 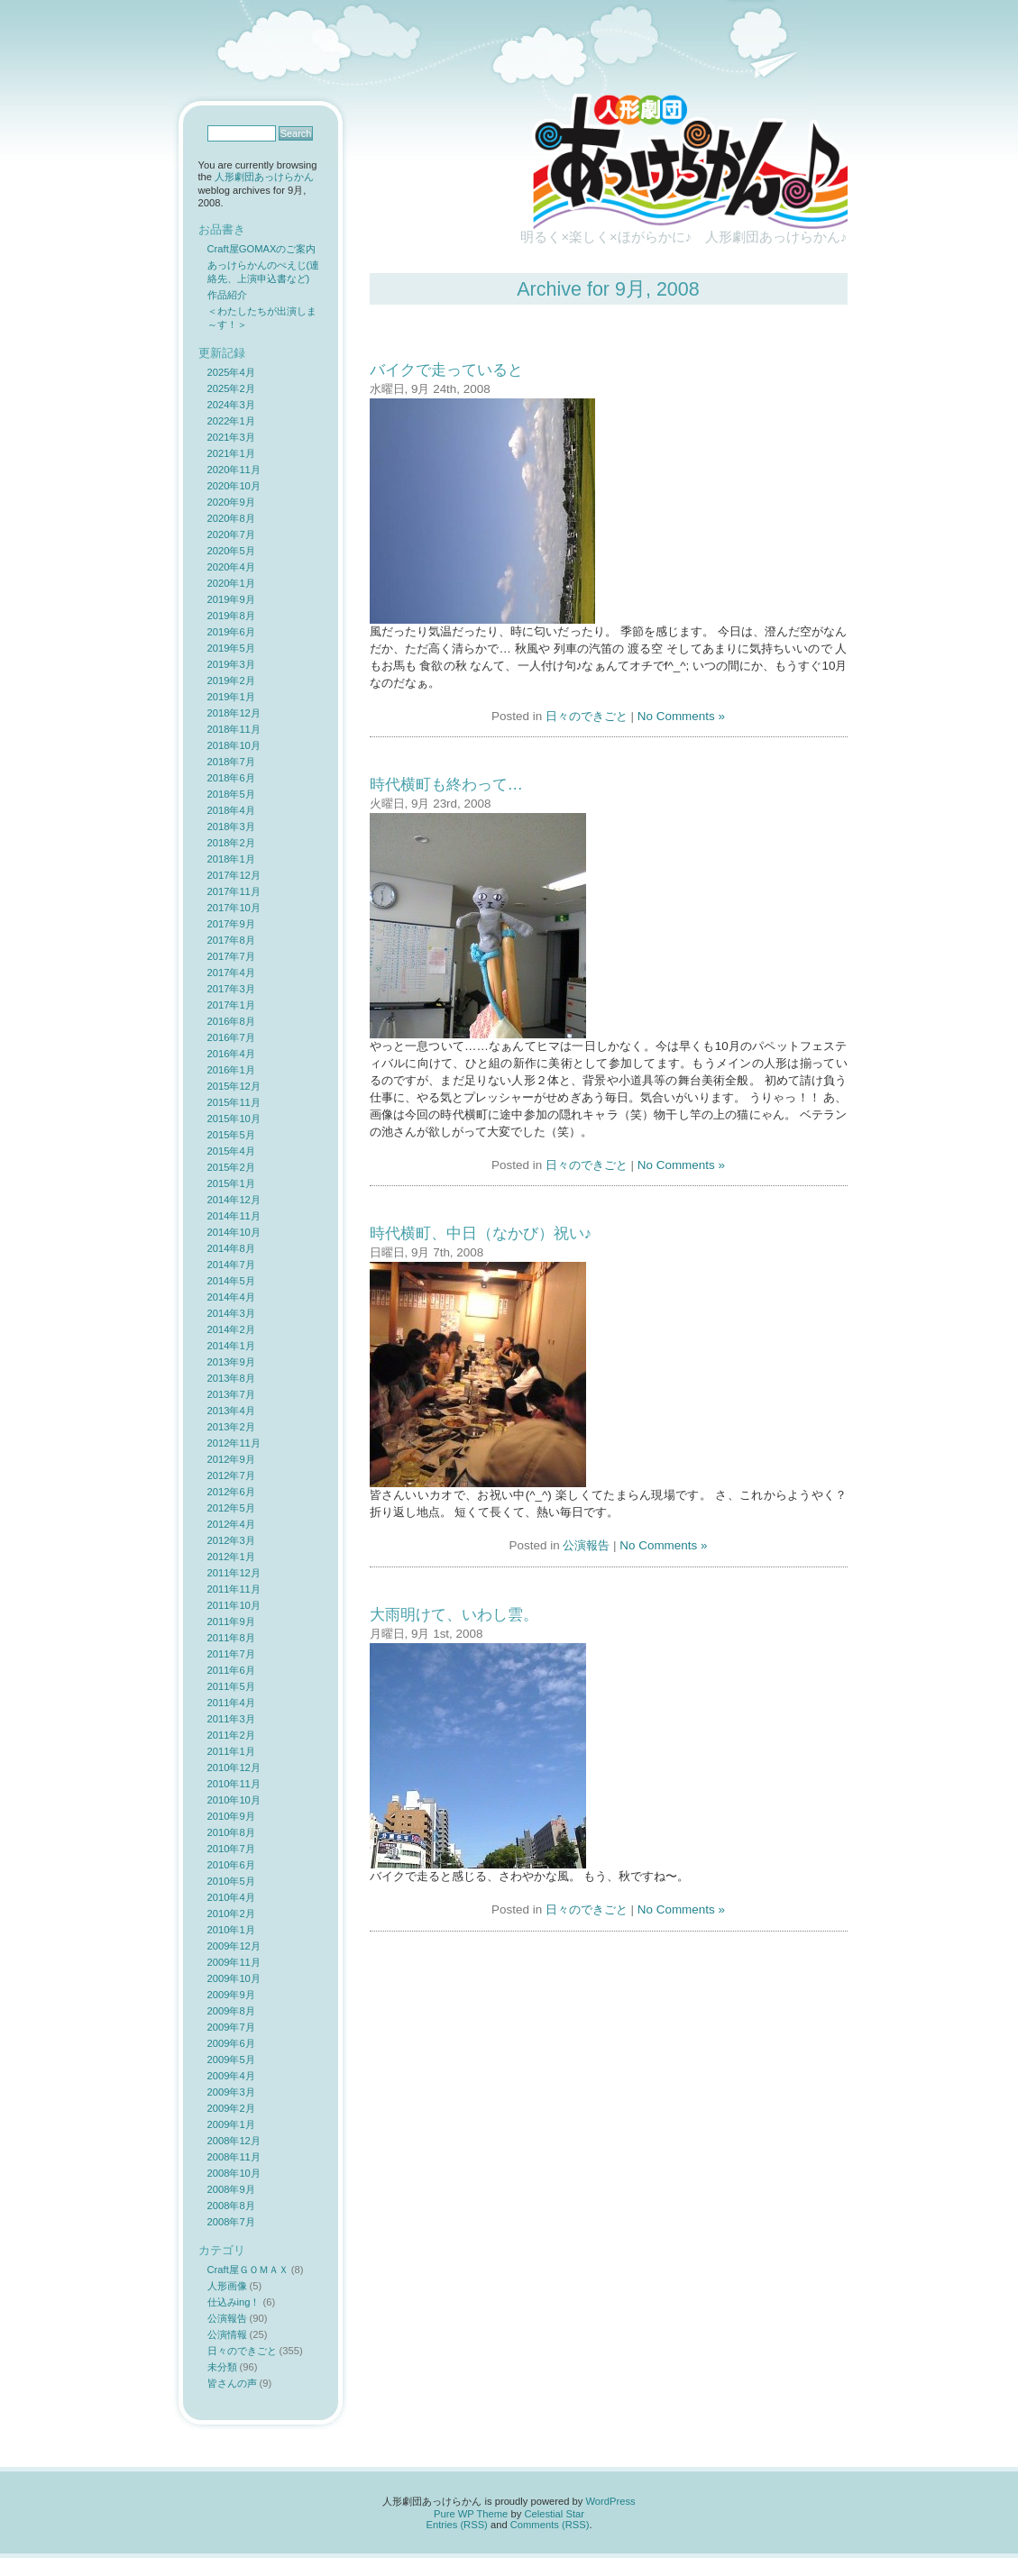 What do you see at coordinates (231, 502) in the screenshot?
I see `2020年9月` at bounding box center [231, 502].